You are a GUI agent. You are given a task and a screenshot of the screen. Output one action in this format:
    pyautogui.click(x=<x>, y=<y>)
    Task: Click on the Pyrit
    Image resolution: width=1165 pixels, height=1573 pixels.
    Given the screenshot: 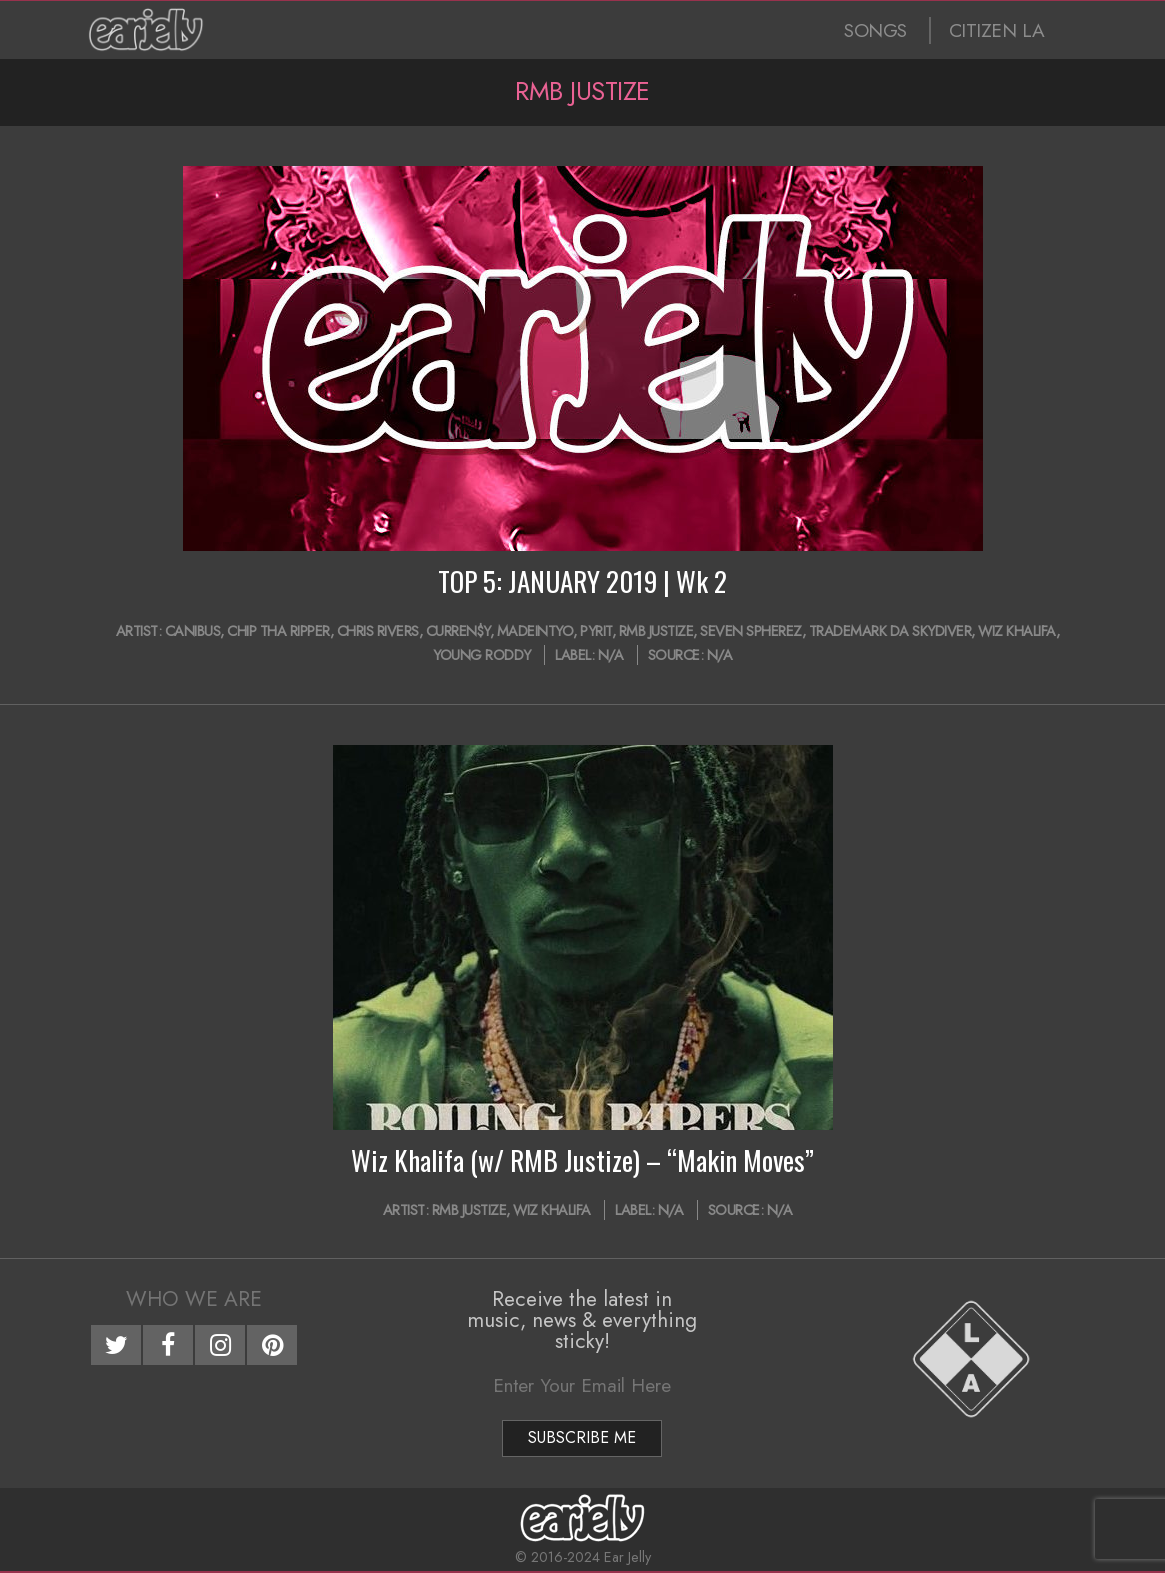 What is the action you would take?
    pyautogui.click(x=596, y=631)
    